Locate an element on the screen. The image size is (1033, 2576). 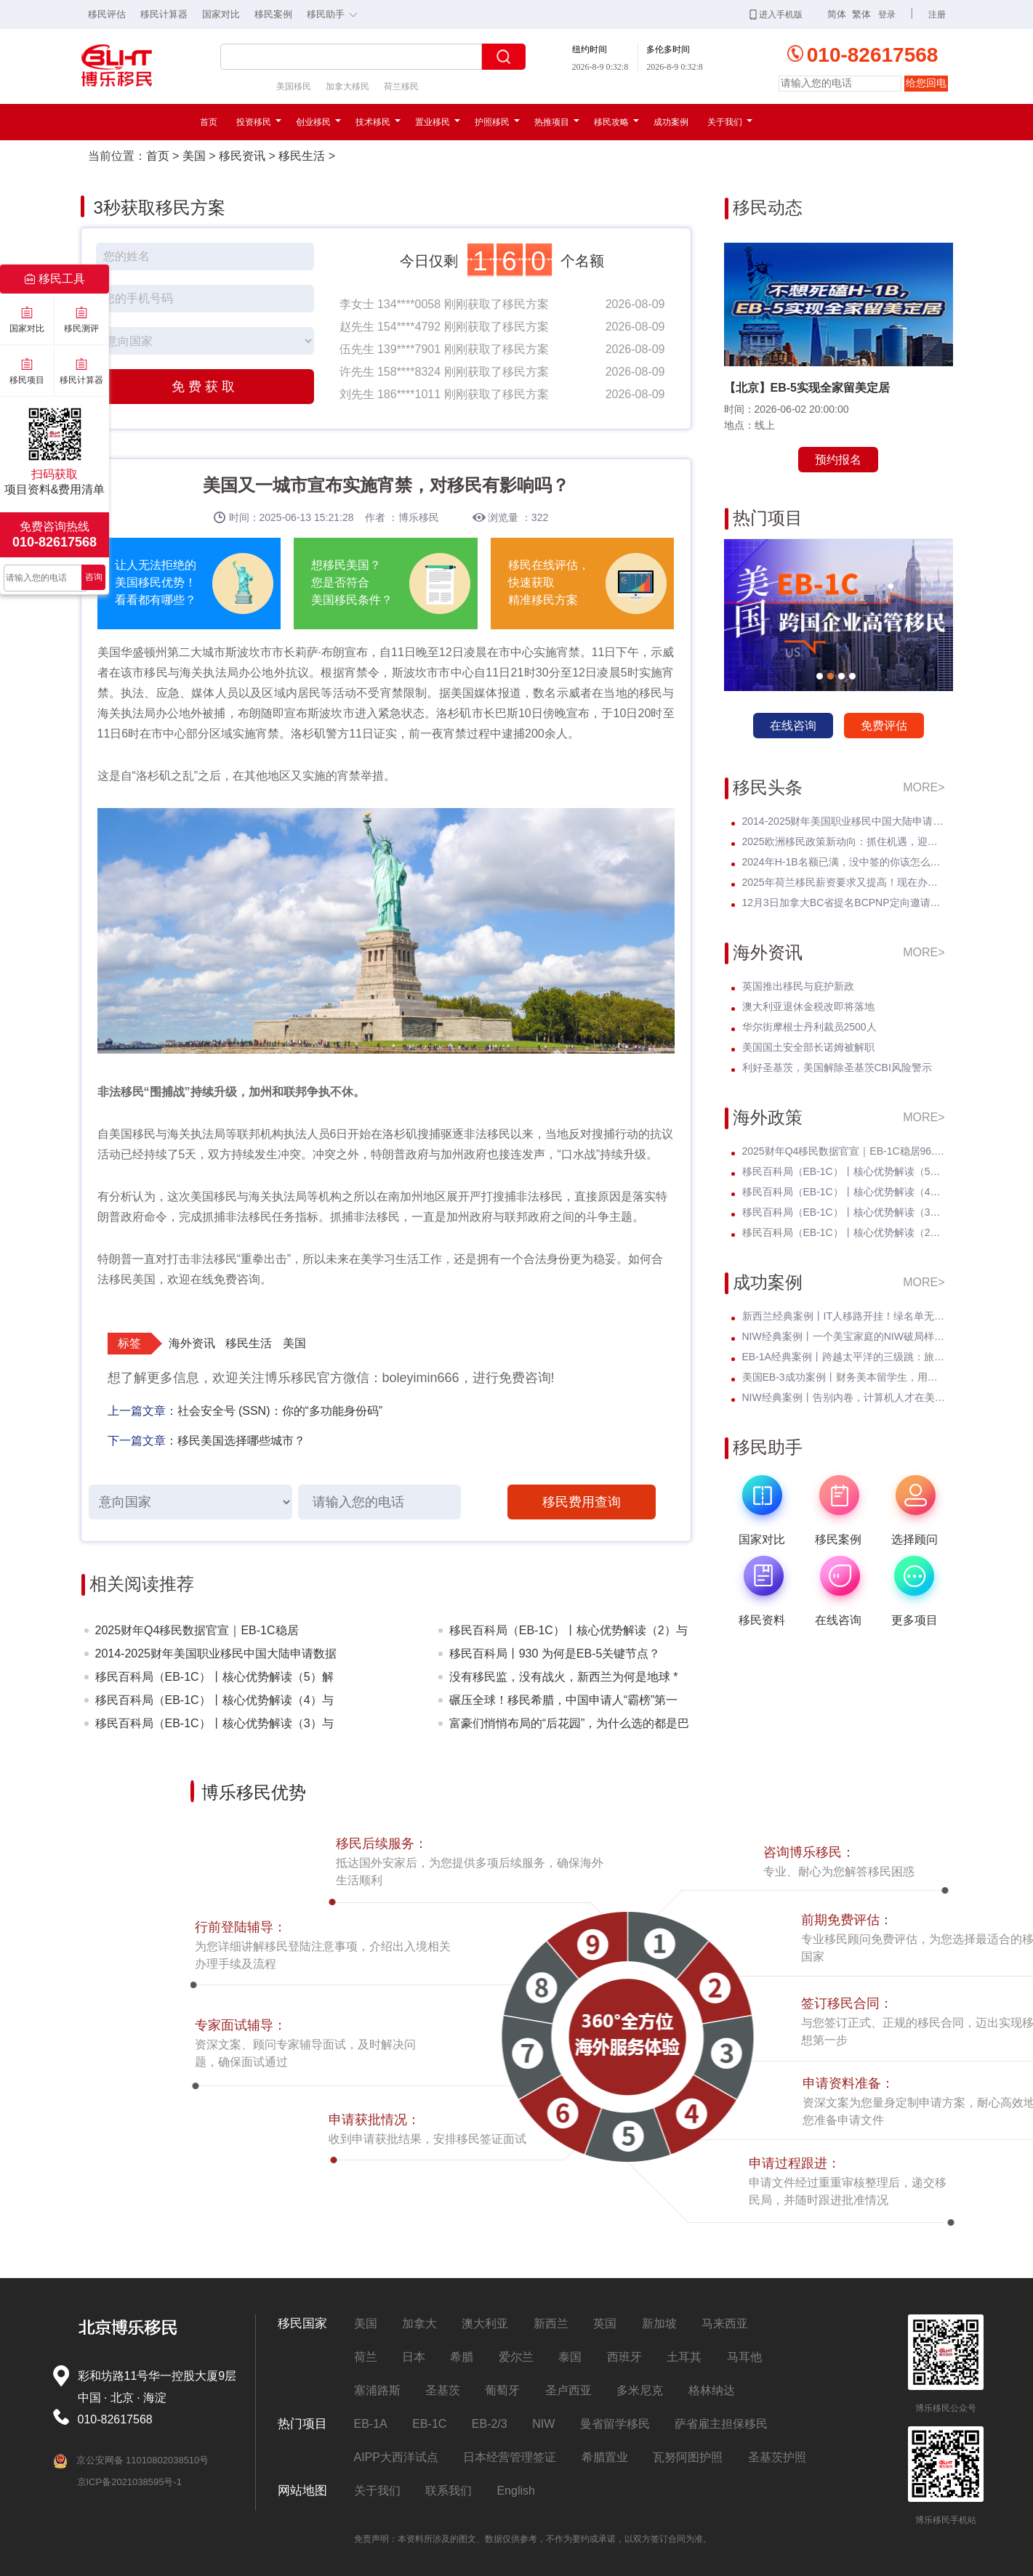
免费评估 is located at coordinates (884, 725).